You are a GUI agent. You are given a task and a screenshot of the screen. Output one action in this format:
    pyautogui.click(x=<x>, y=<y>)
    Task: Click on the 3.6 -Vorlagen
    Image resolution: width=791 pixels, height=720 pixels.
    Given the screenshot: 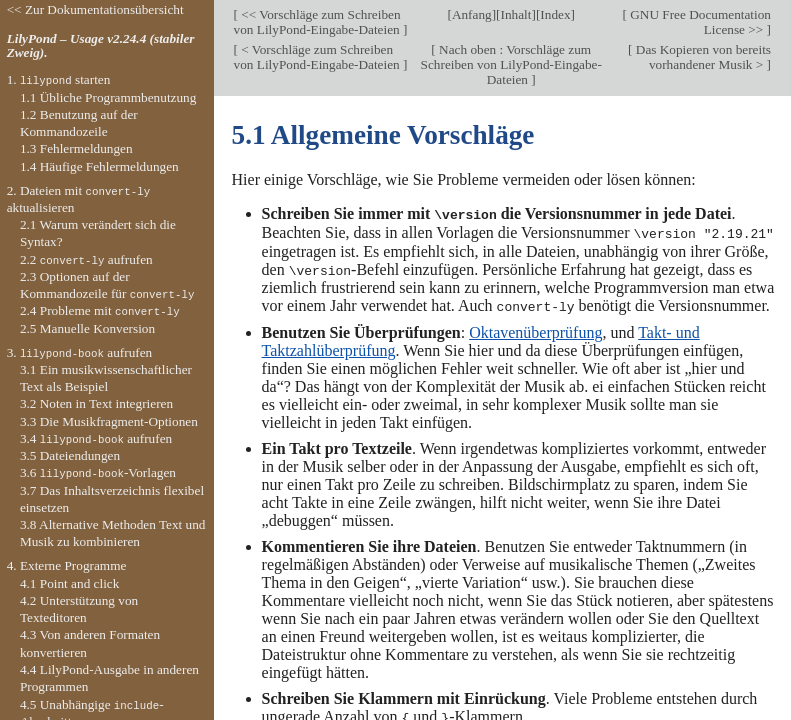 What is the action you would take?
    pyautogui.click(x=98, y=472)
    